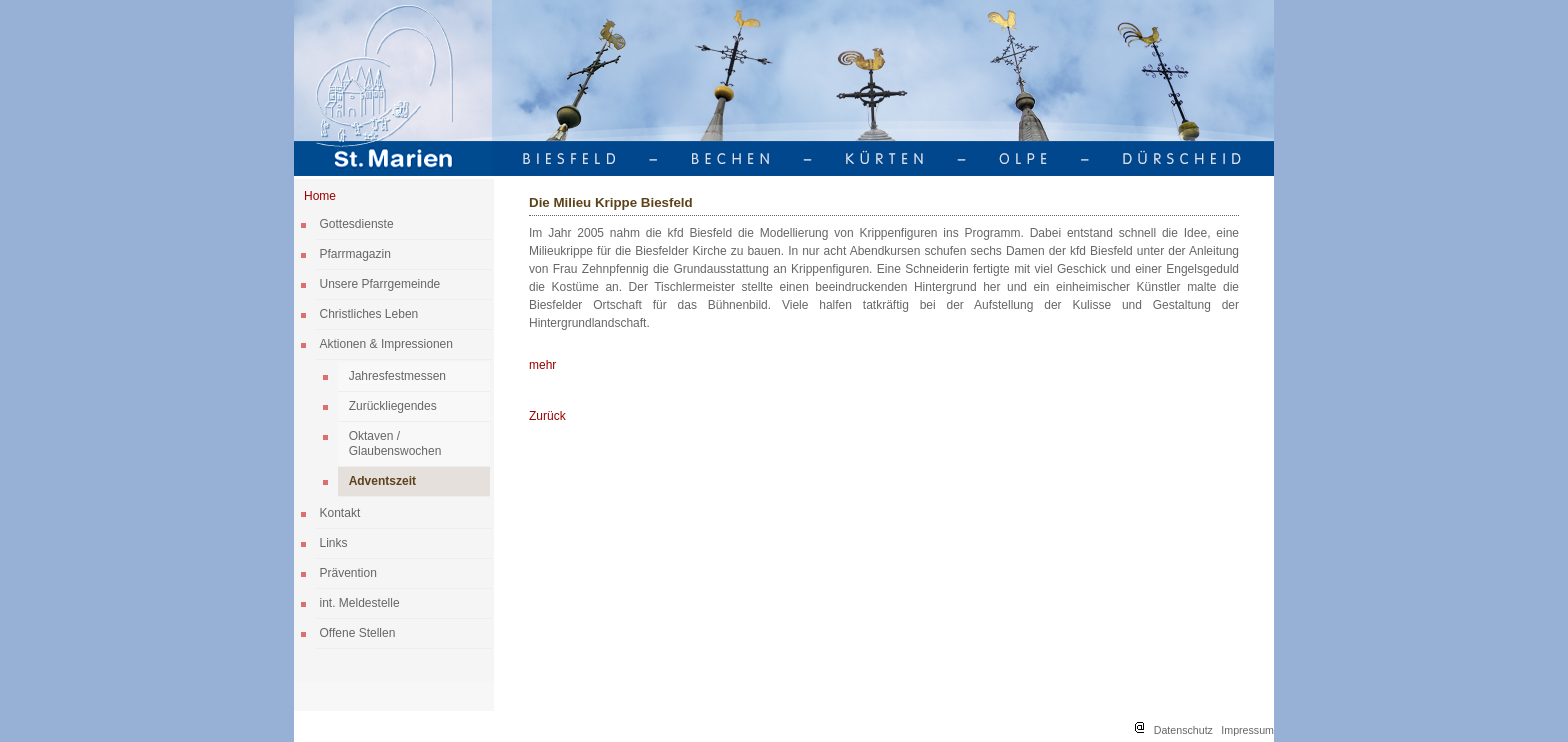 Image resolution: width=1568 pixels, height=742 pixels. Describe the element at coordinates (348, 573) in the screenshot. I see `Prävention` at that location.